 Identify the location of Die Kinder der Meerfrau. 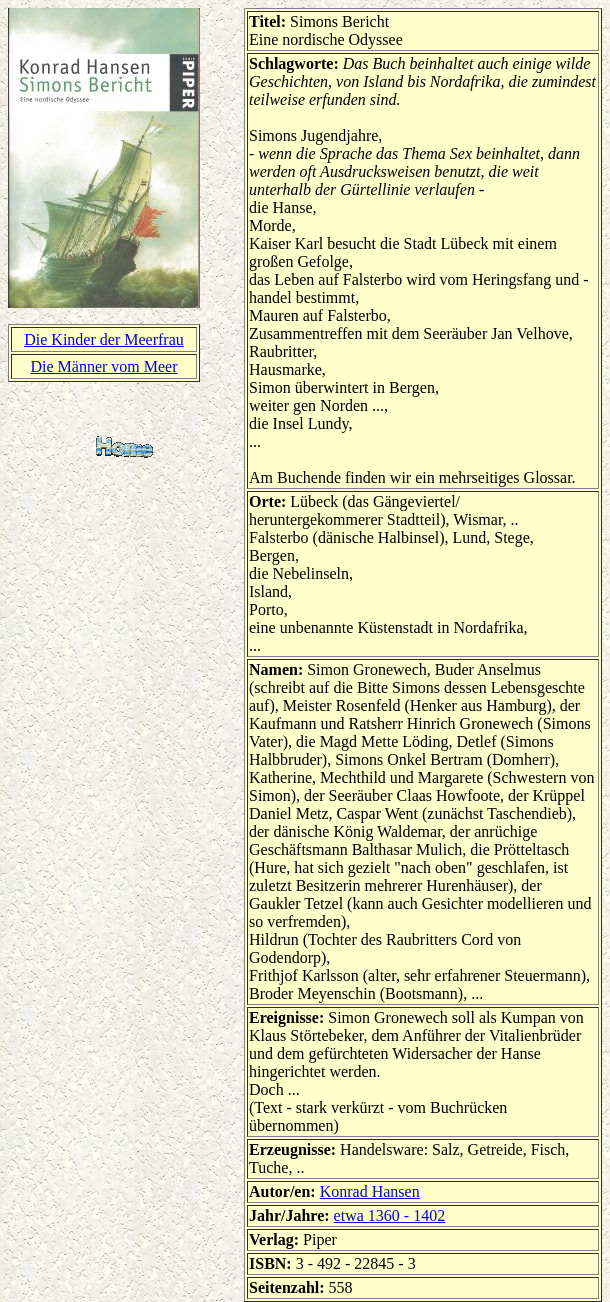
(103, 339).